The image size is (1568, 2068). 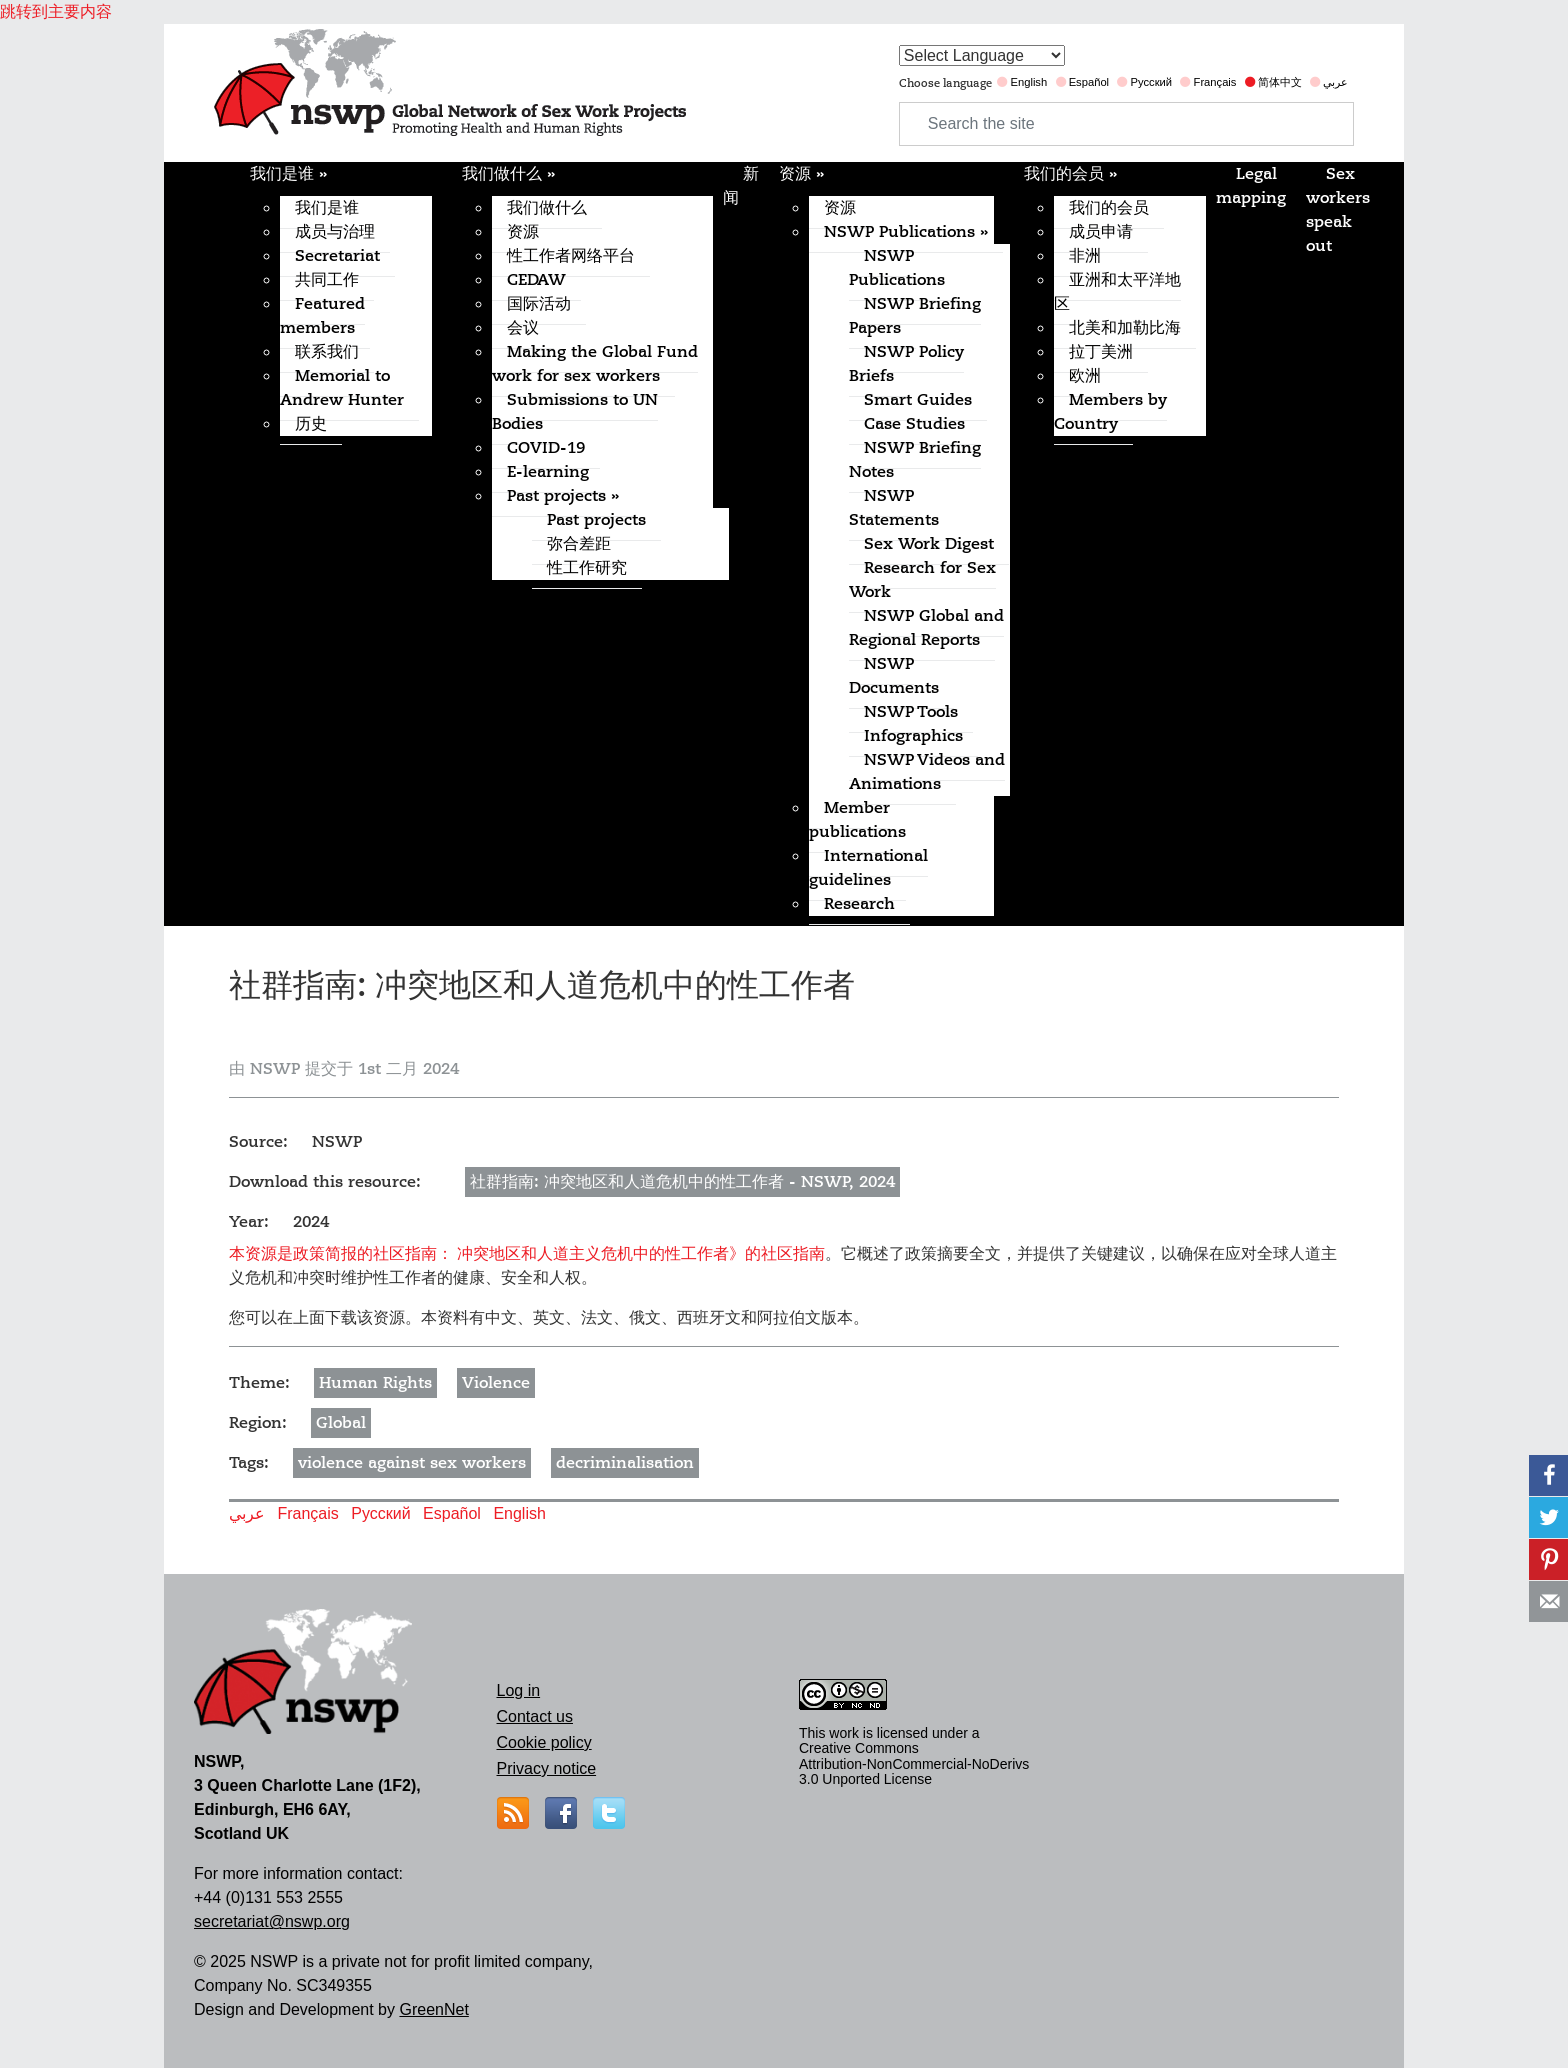 I want to click on 北美和加勒比海, so click(x=1125, y=328).